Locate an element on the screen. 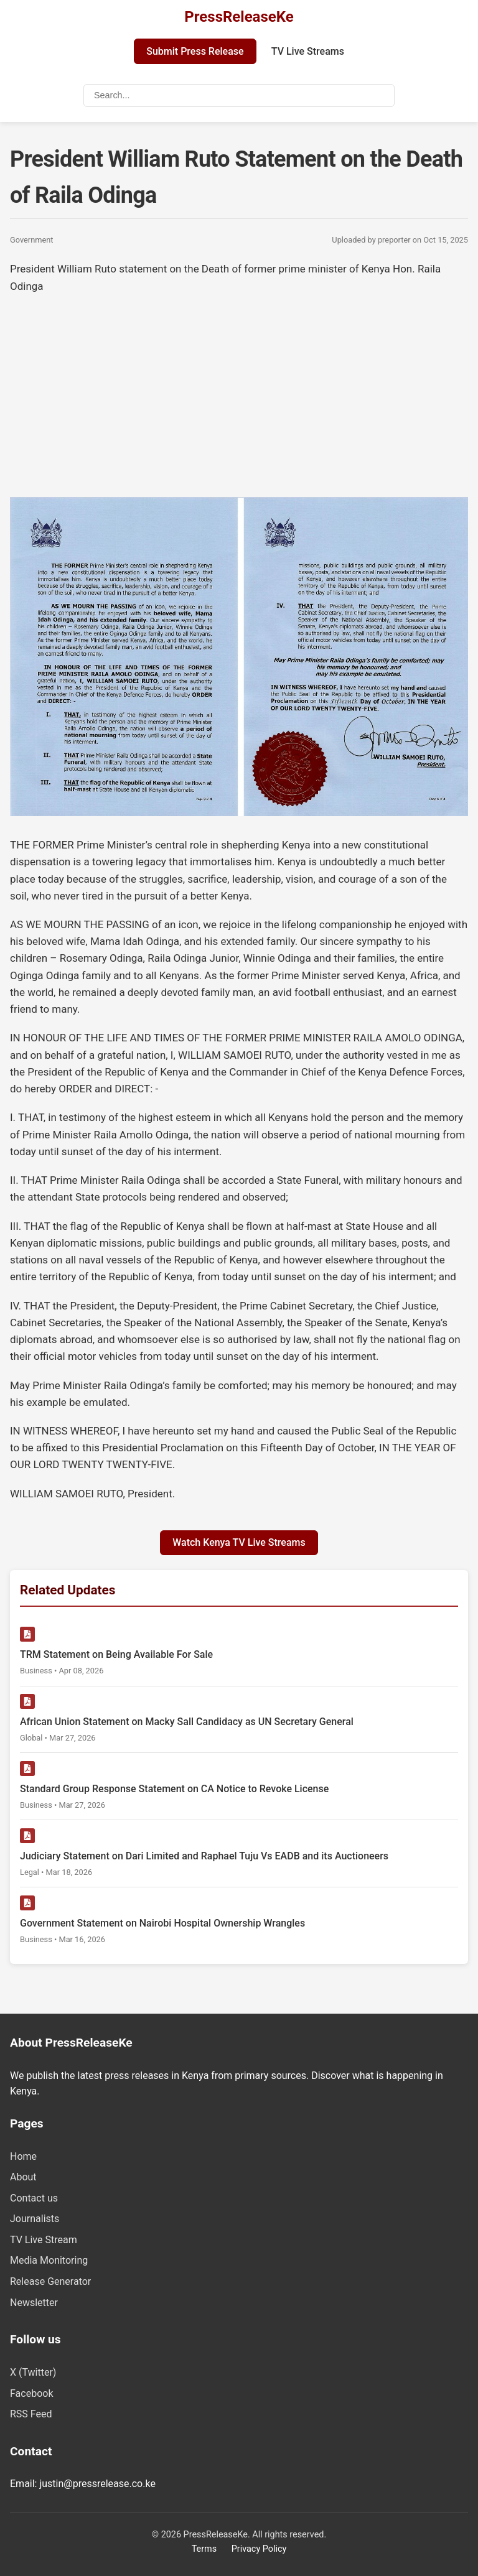  Facebook is located at coordinates (31, 2393).